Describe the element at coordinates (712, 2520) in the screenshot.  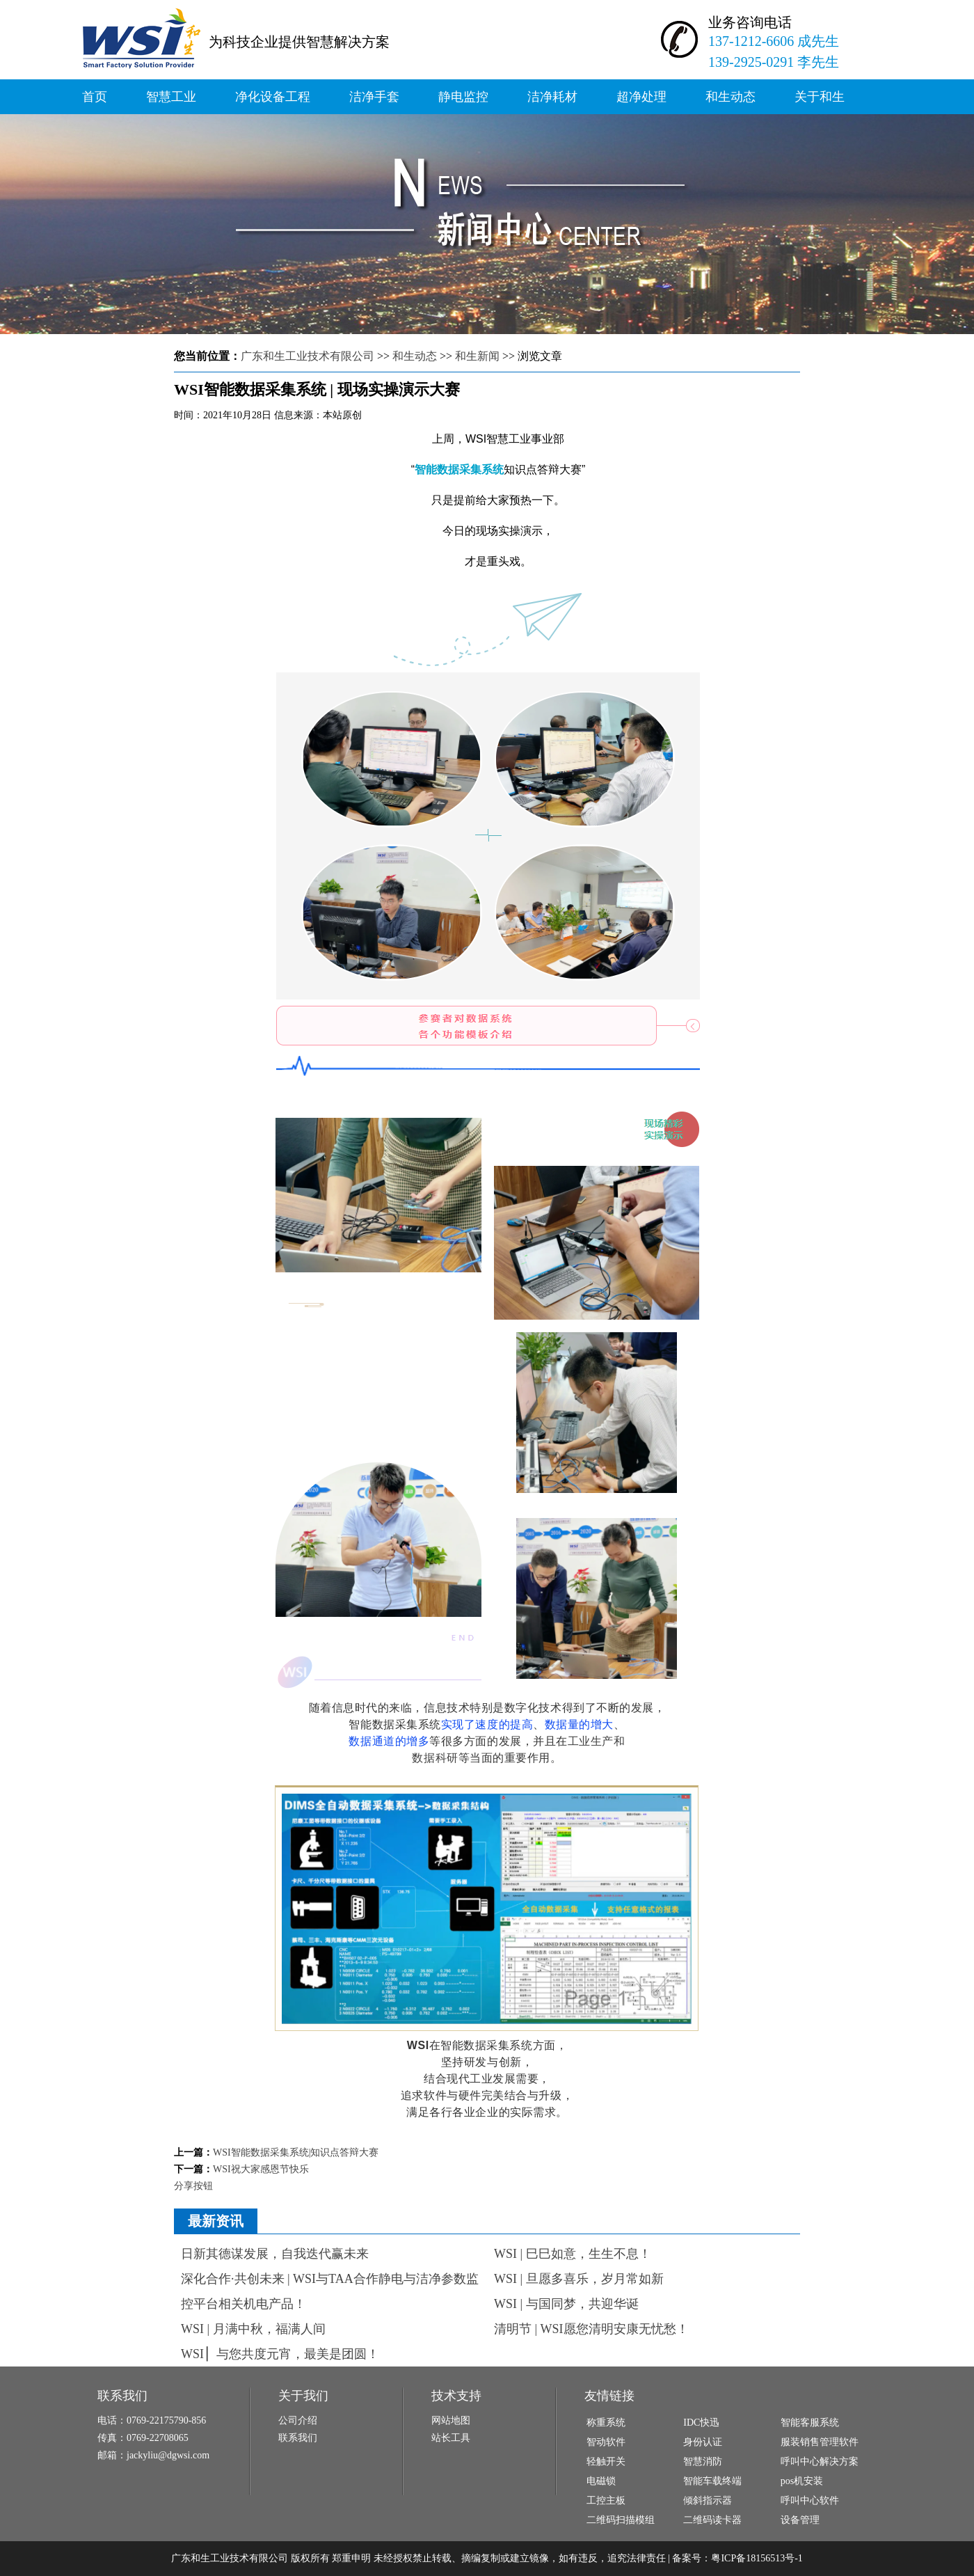
I see `二维码读卡器` at that location.